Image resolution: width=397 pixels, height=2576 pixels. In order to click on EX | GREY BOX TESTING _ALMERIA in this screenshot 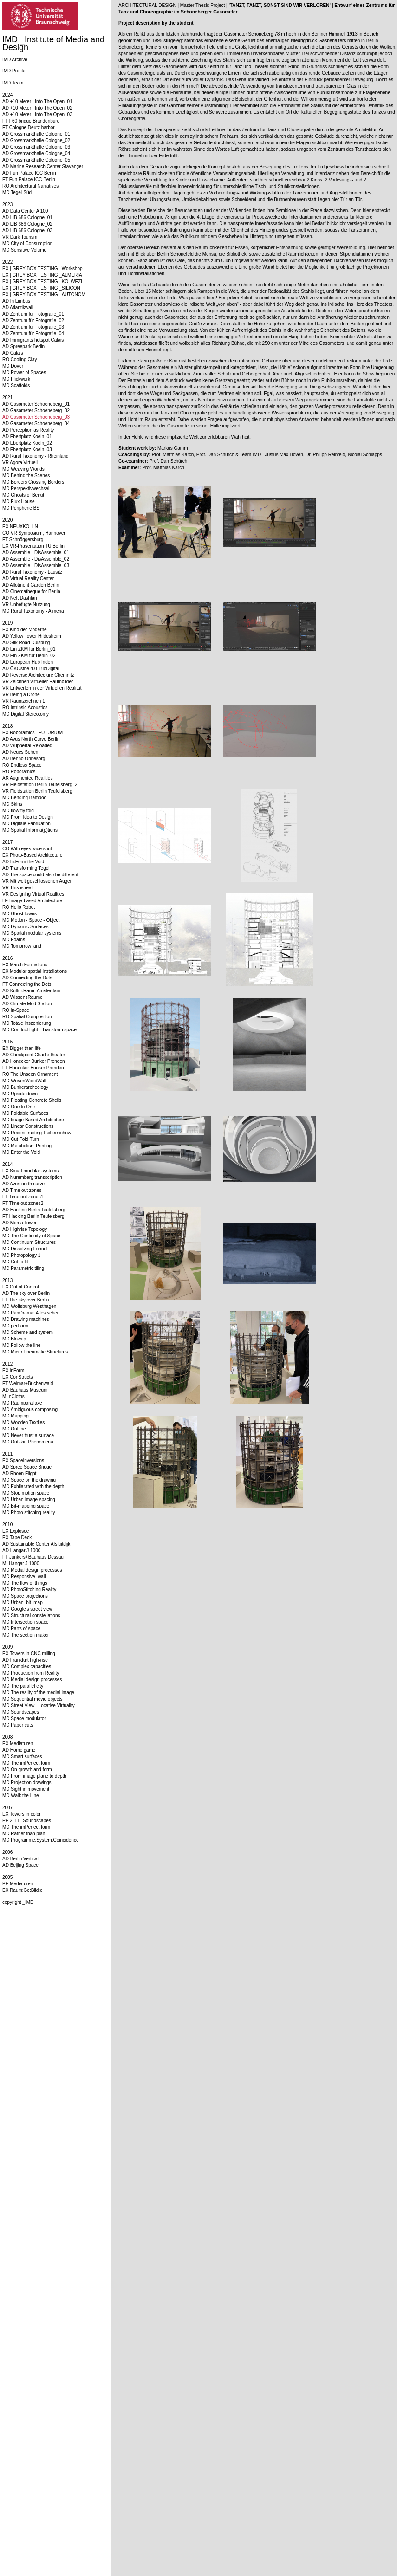, I will do `click(42, 275)`.